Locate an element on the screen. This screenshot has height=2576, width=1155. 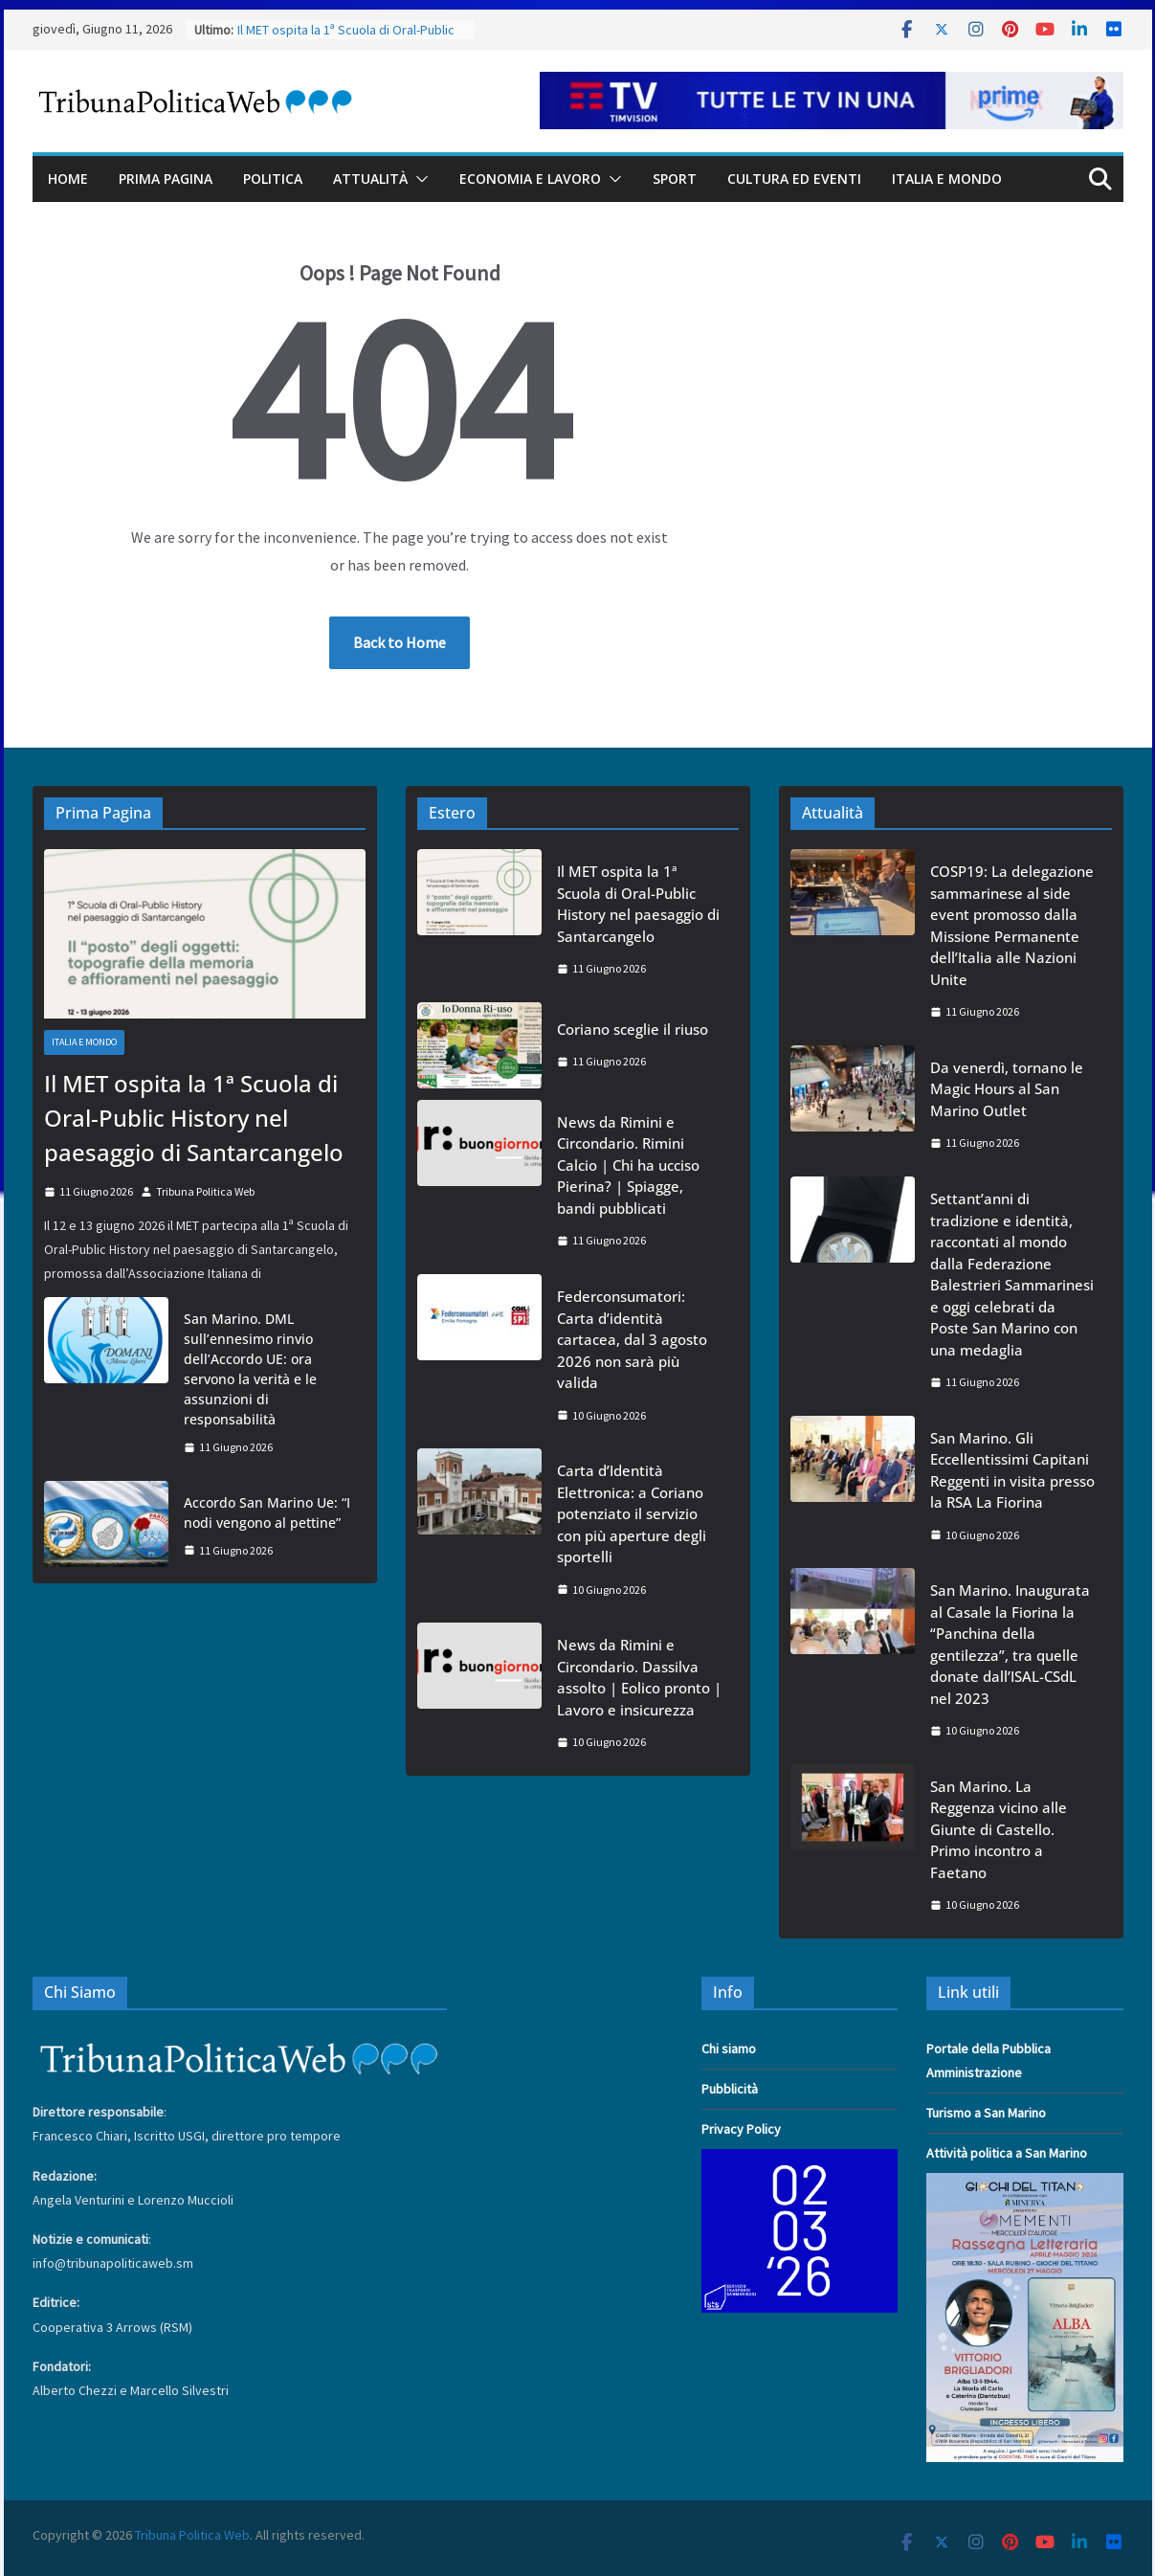
[button] is located at coordinates (418, 179).